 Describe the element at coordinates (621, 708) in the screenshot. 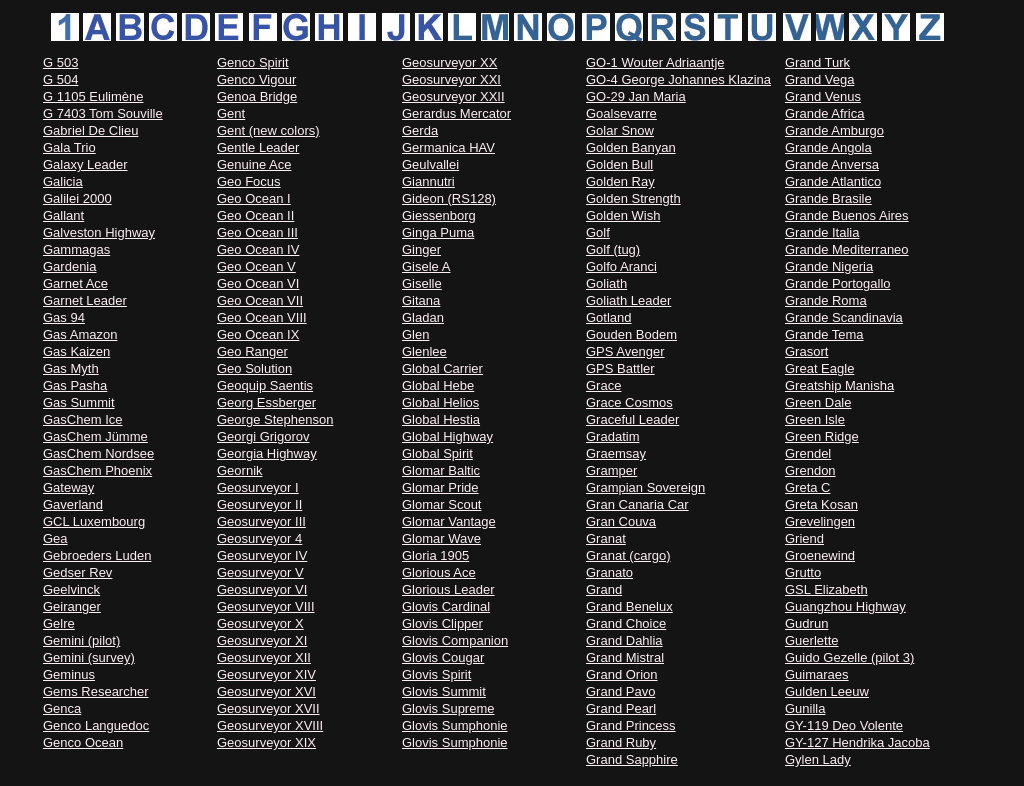

I see `Grand Pearl` at that location.